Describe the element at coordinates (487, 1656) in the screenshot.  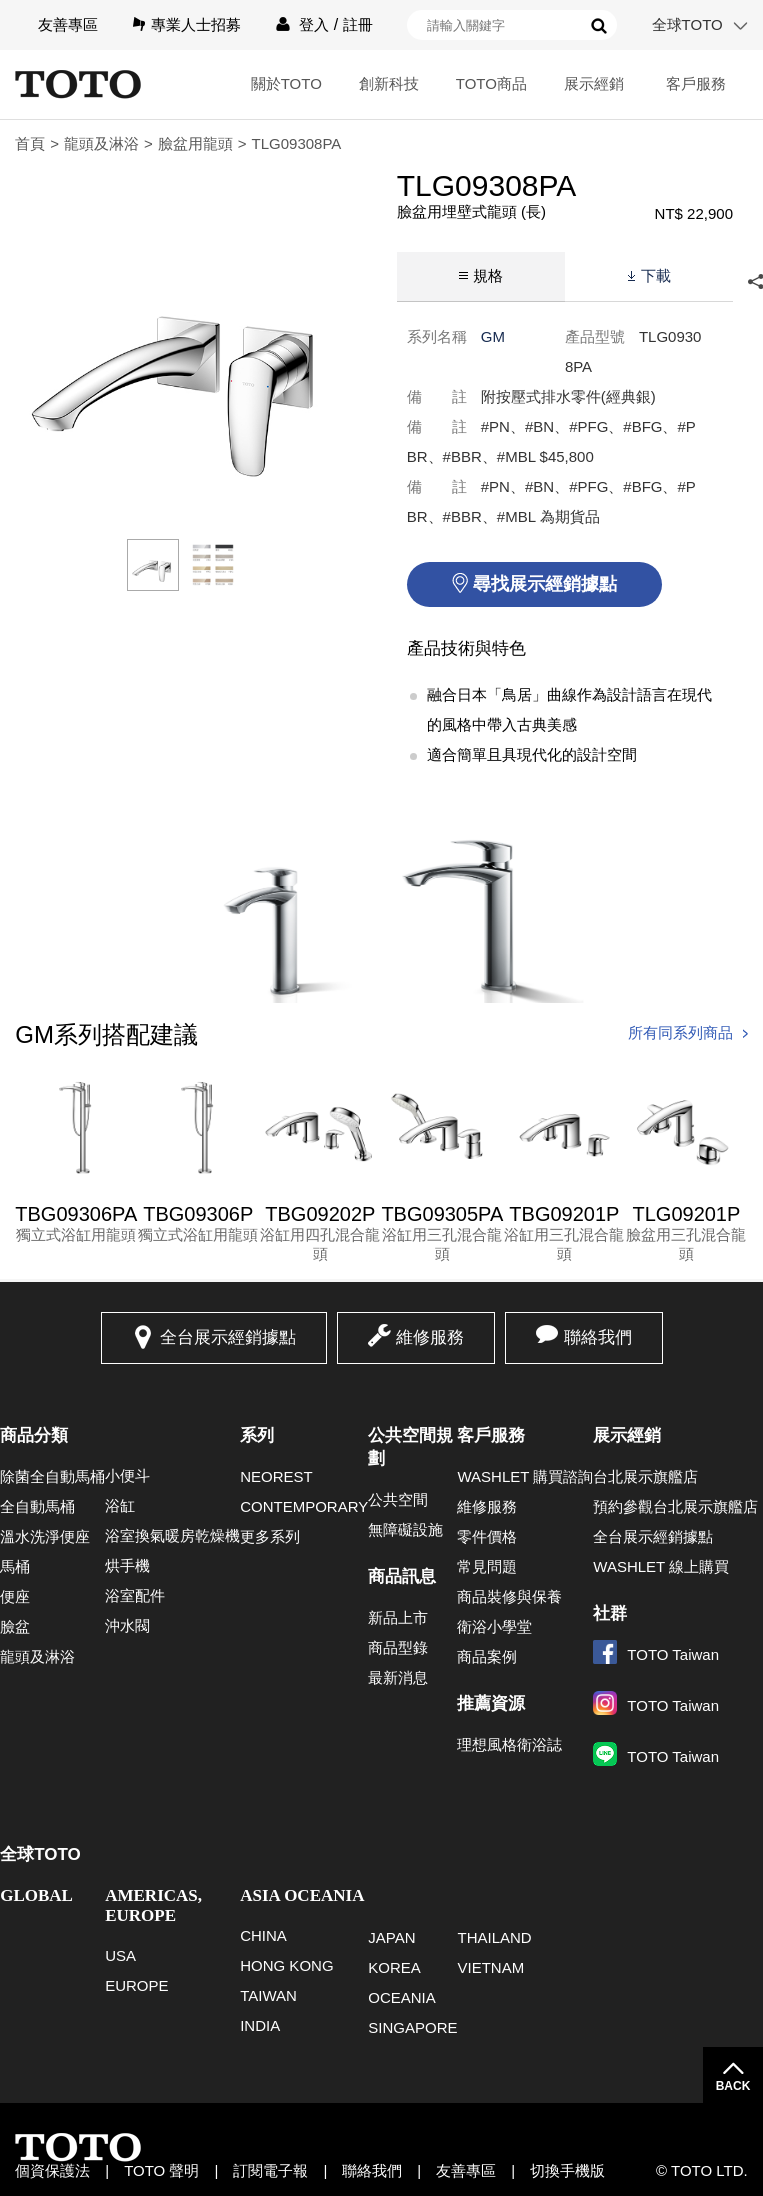
I see `商品案例` at that location.